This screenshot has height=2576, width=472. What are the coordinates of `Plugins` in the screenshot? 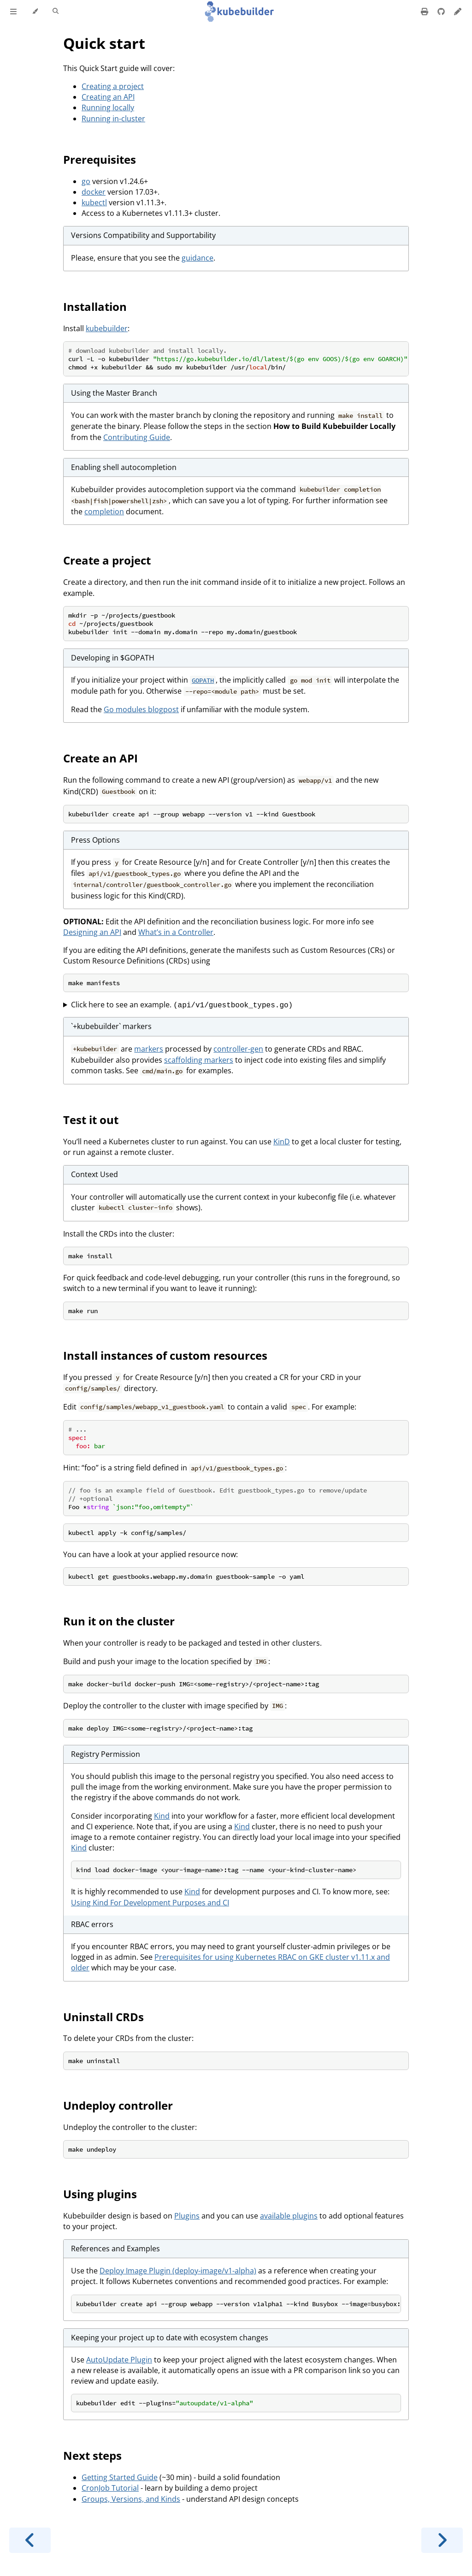 It's located at (187, 2216).